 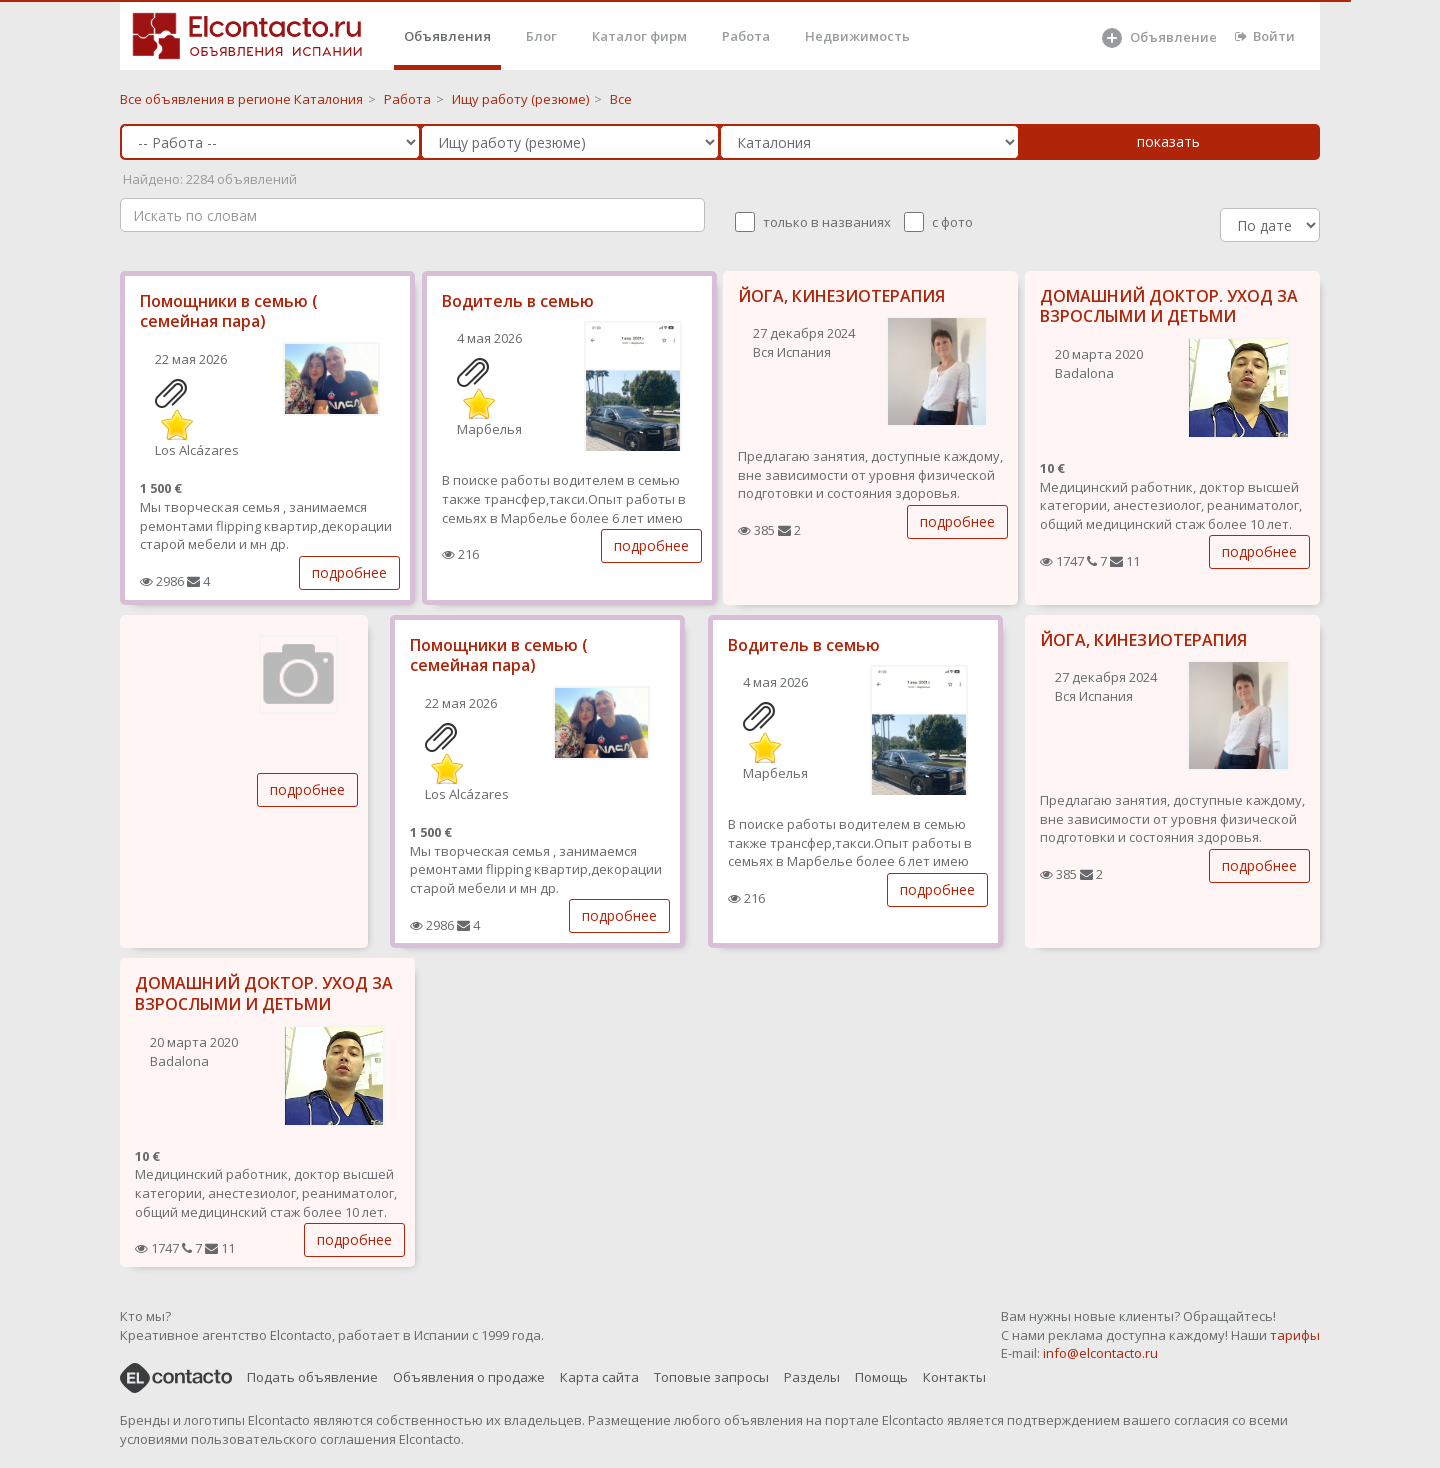 I want to click on Объявления, so click(x=447, y=36).